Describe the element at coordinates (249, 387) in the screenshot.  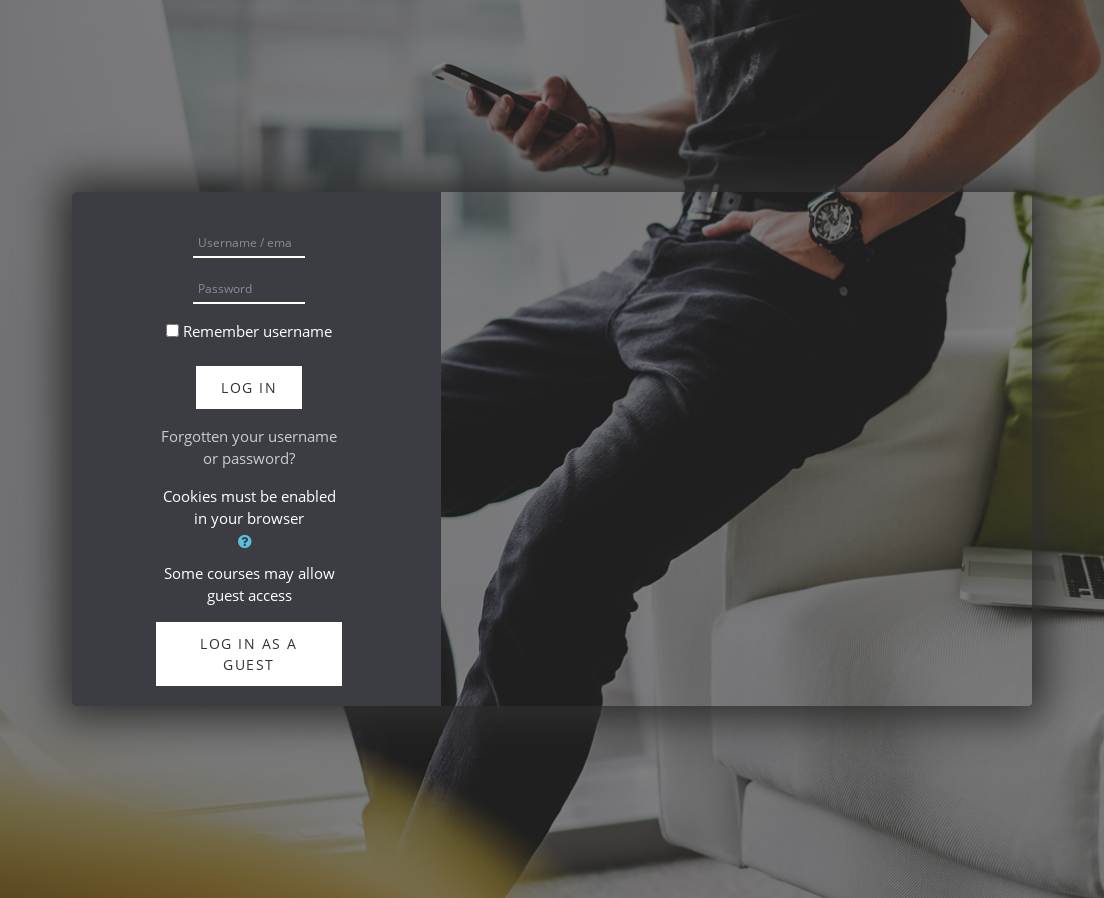
I see `Log in` at that location.